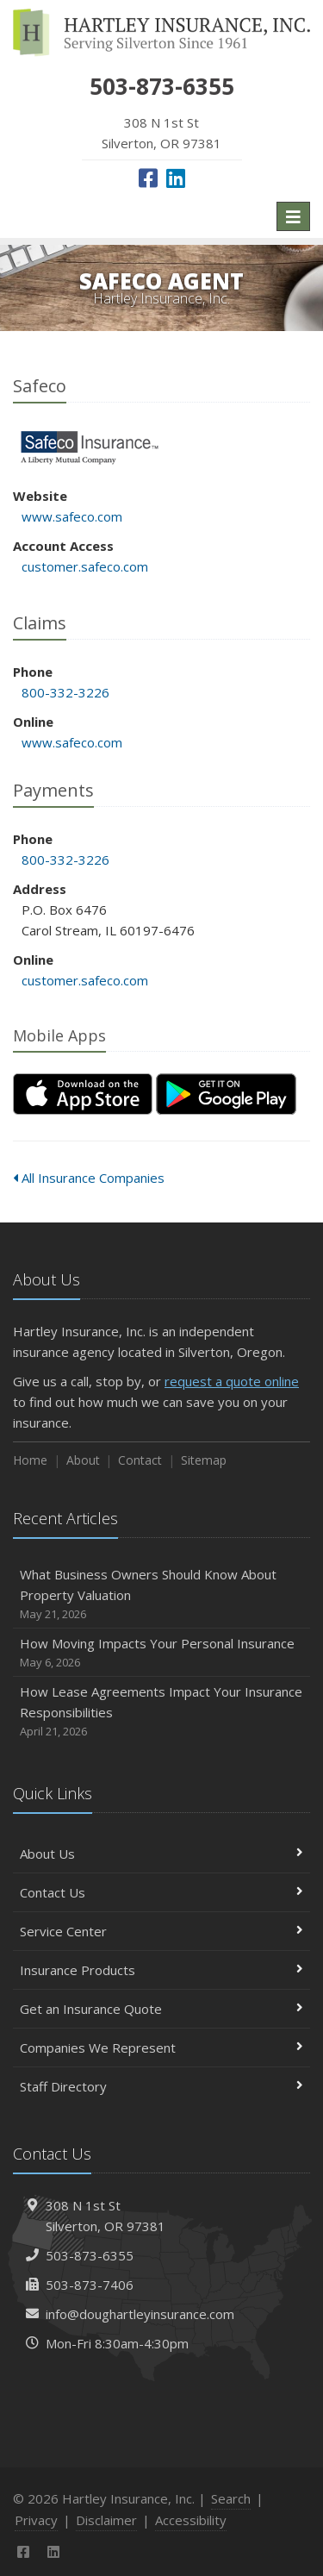 The height and width of the screenshot is (2576, 323). Describe the element at coordinates (90, 448) in the screenshot. I see `Safeco [Safeco (opens in a new tab)]` at that location.